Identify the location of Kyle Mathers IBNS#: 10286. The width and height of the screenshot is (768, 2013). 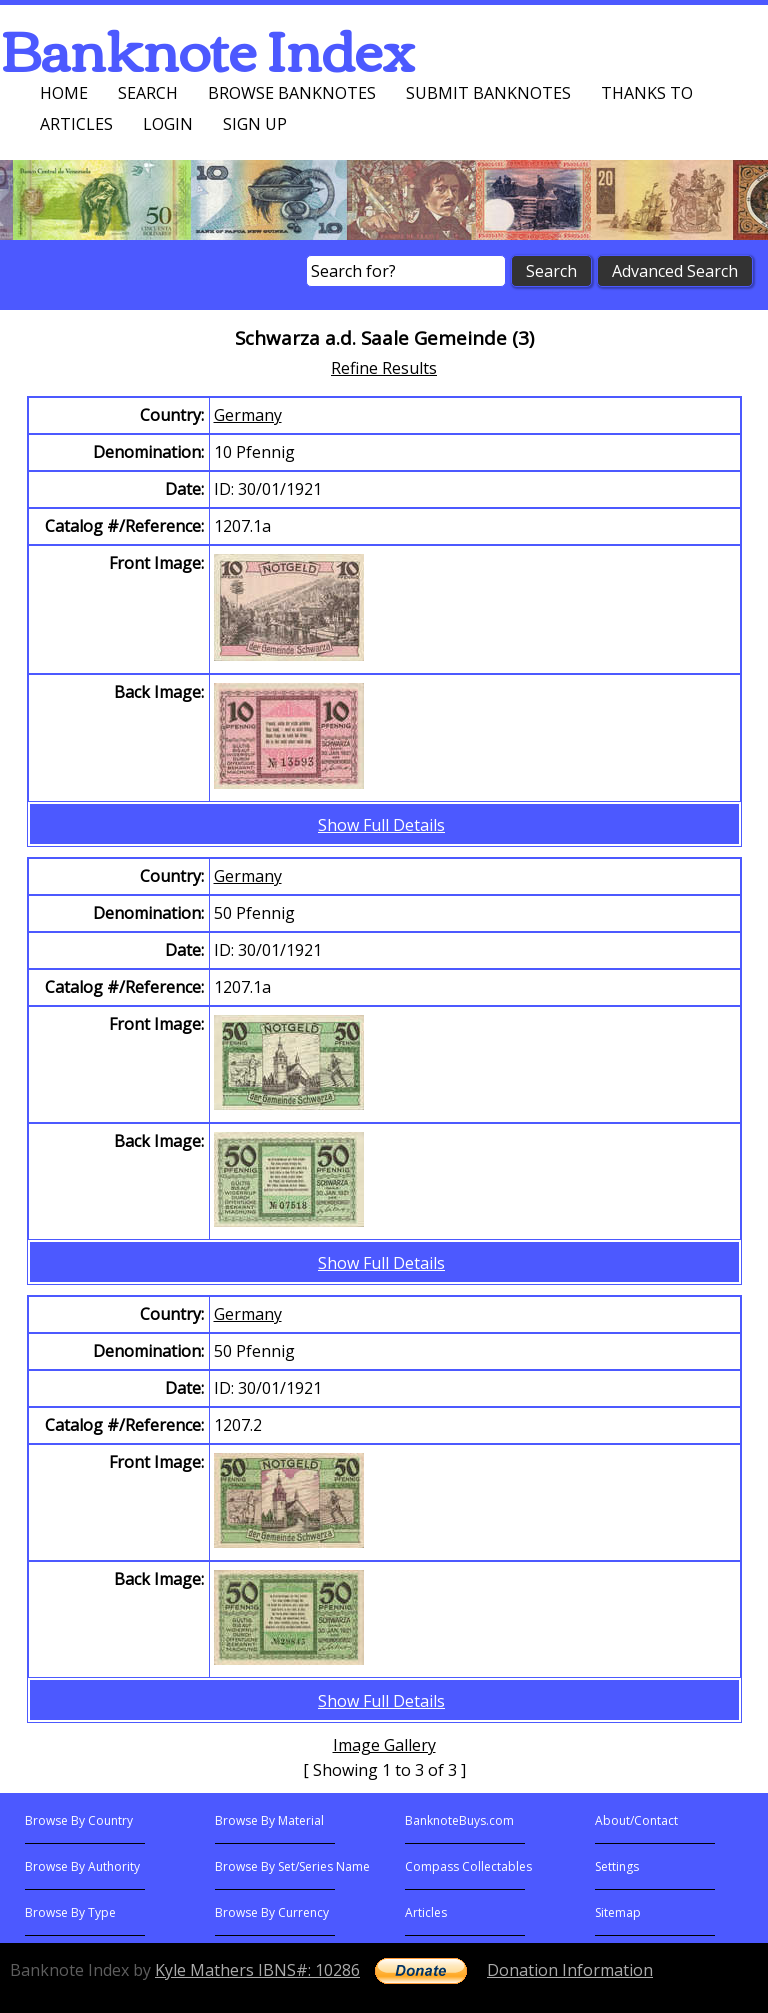
(257, 1970).